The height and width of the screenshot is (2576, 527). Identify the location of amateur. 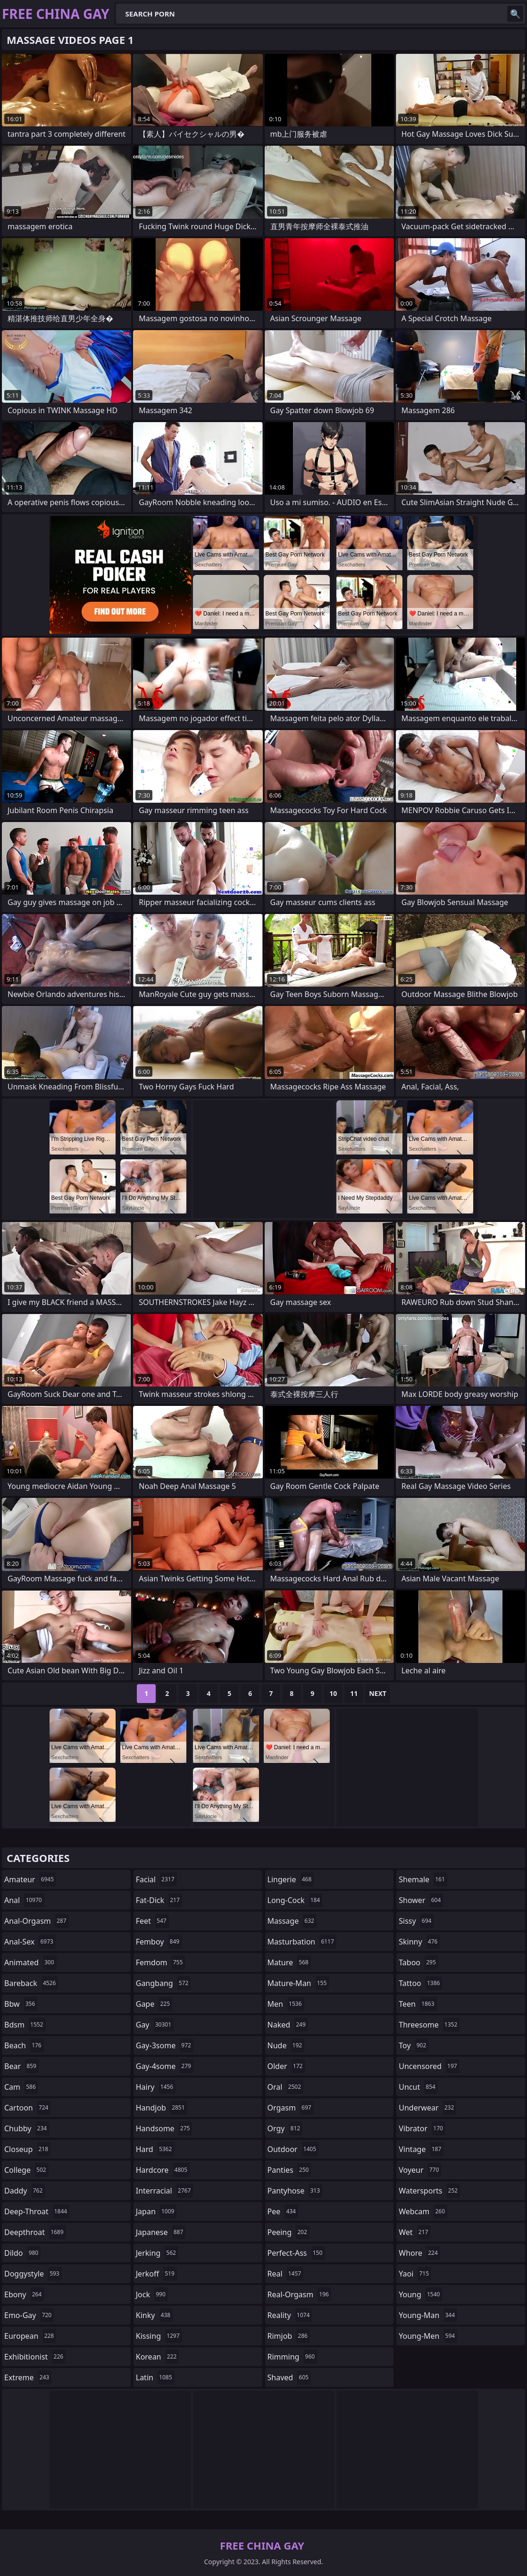
(30, 1879).